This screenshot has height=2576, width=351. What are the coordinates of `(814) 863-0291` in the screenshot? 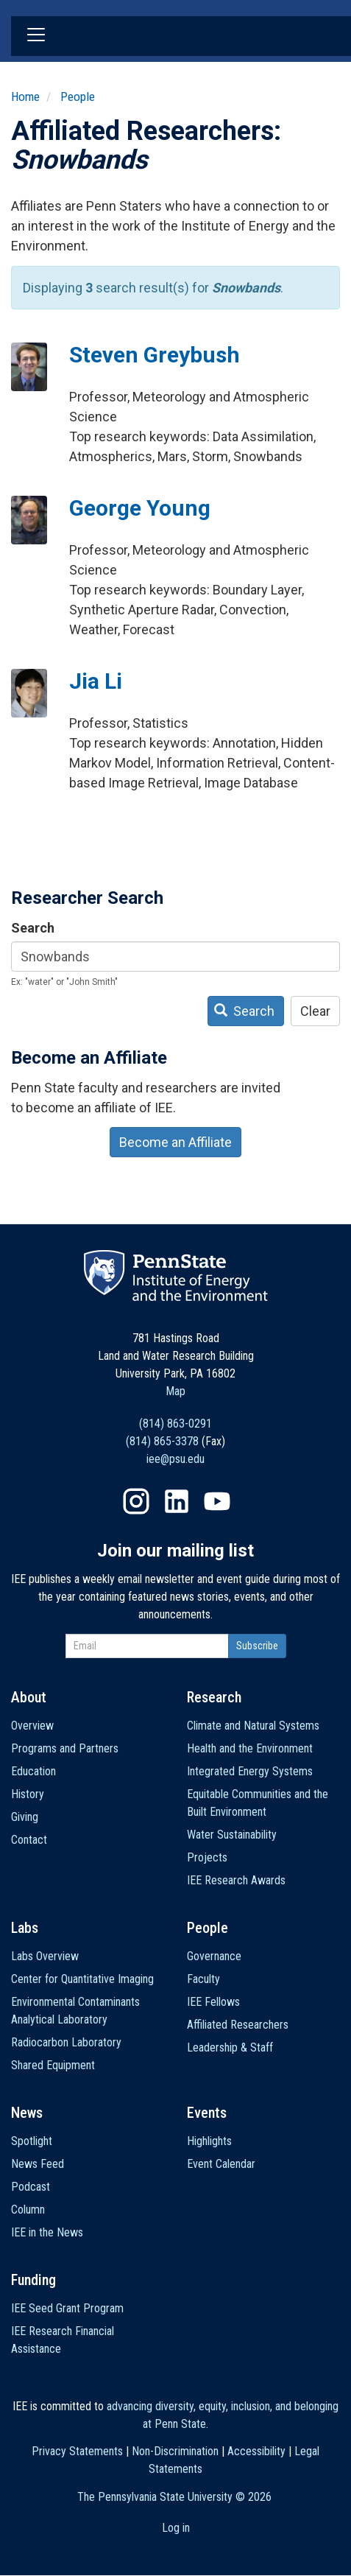 It's located at (175, 1424).